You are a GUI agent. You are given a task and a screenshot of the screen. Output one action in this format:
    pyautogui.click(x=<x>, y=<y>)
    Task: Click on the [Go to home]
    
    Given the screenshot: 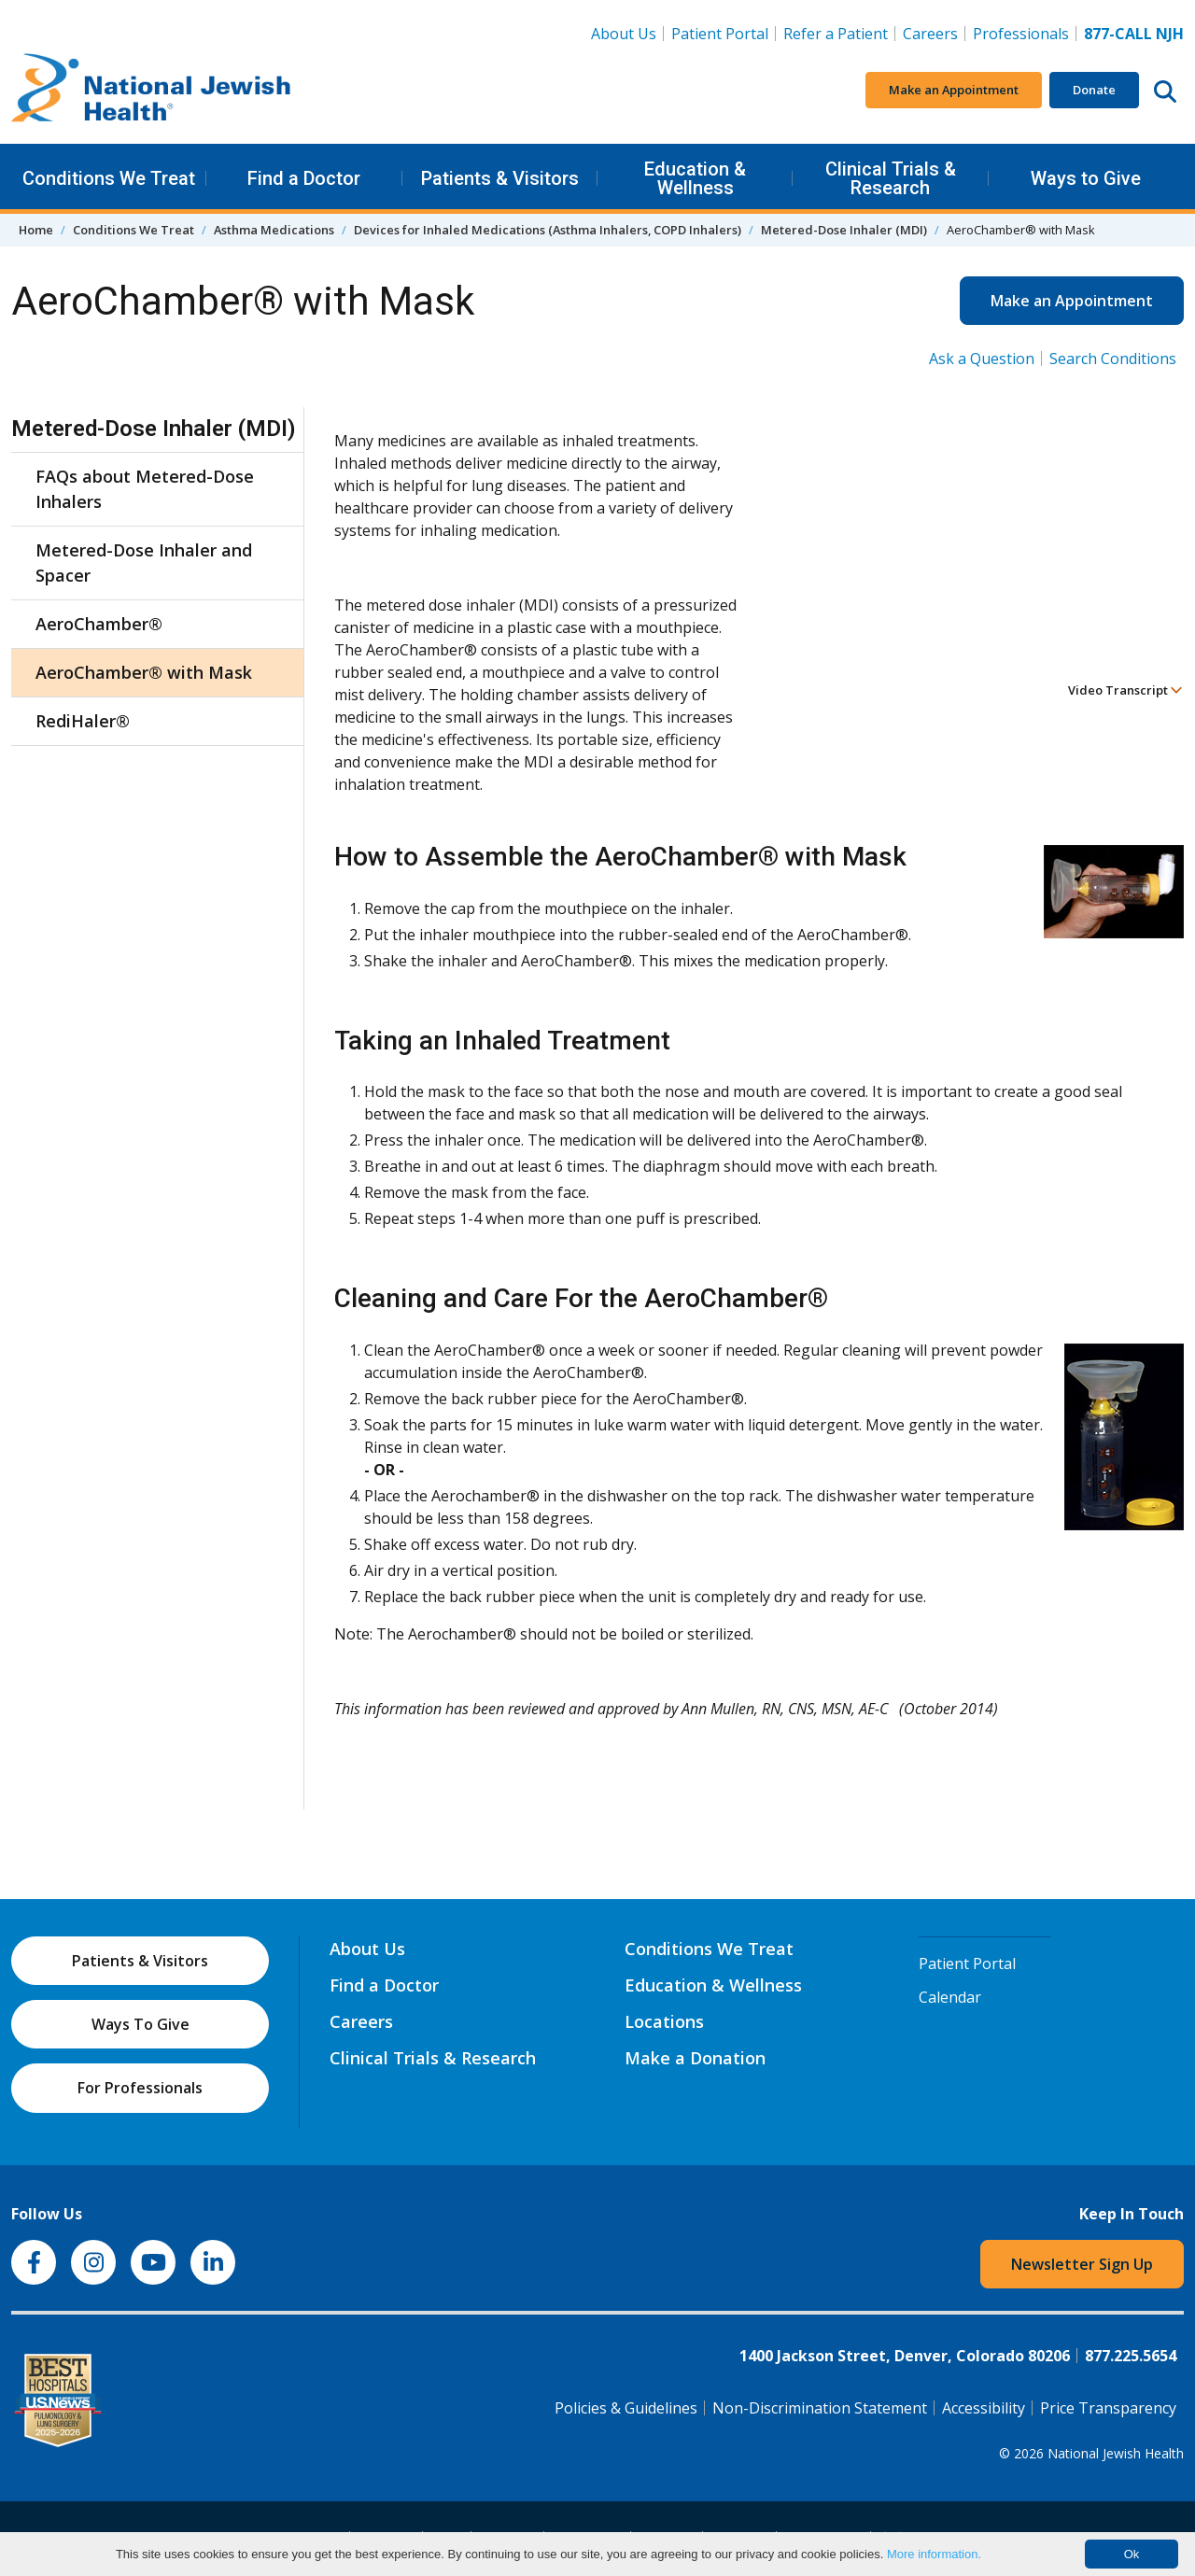 What is the action you would take?
    pyautogui.click(x=151, y=90)
    